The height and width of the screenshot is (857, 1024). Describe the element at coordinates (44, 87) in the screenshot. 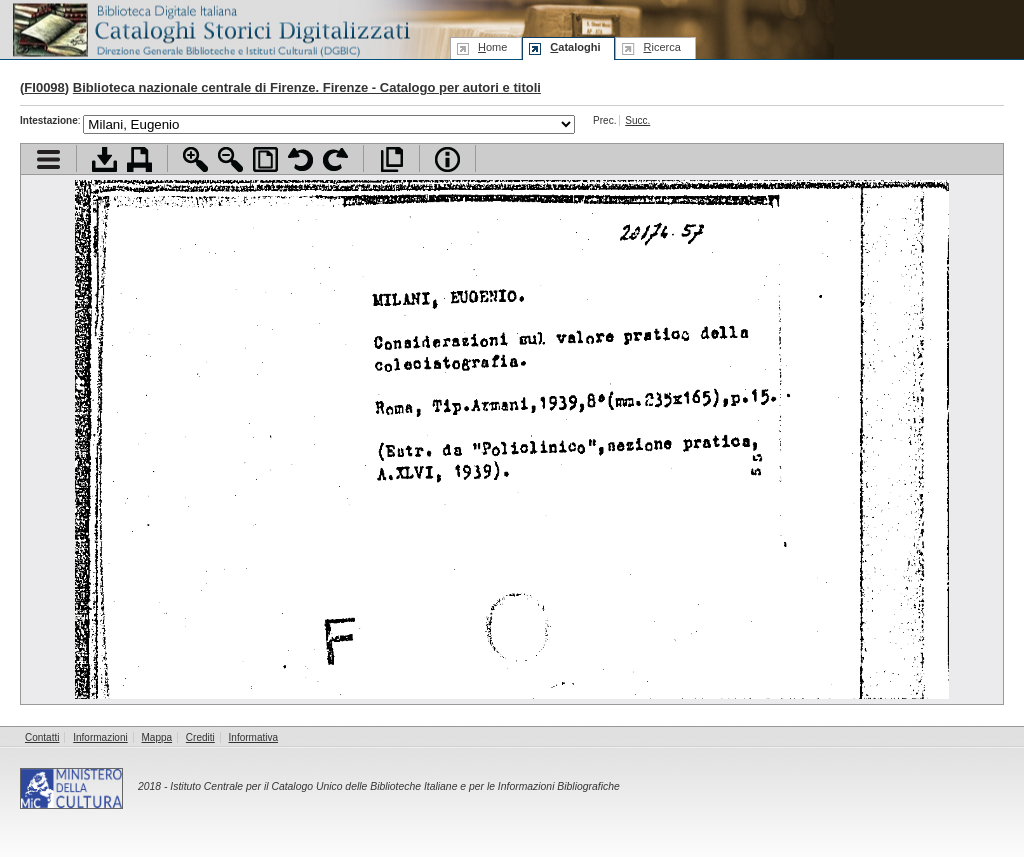

I see `FI0098` at that location.